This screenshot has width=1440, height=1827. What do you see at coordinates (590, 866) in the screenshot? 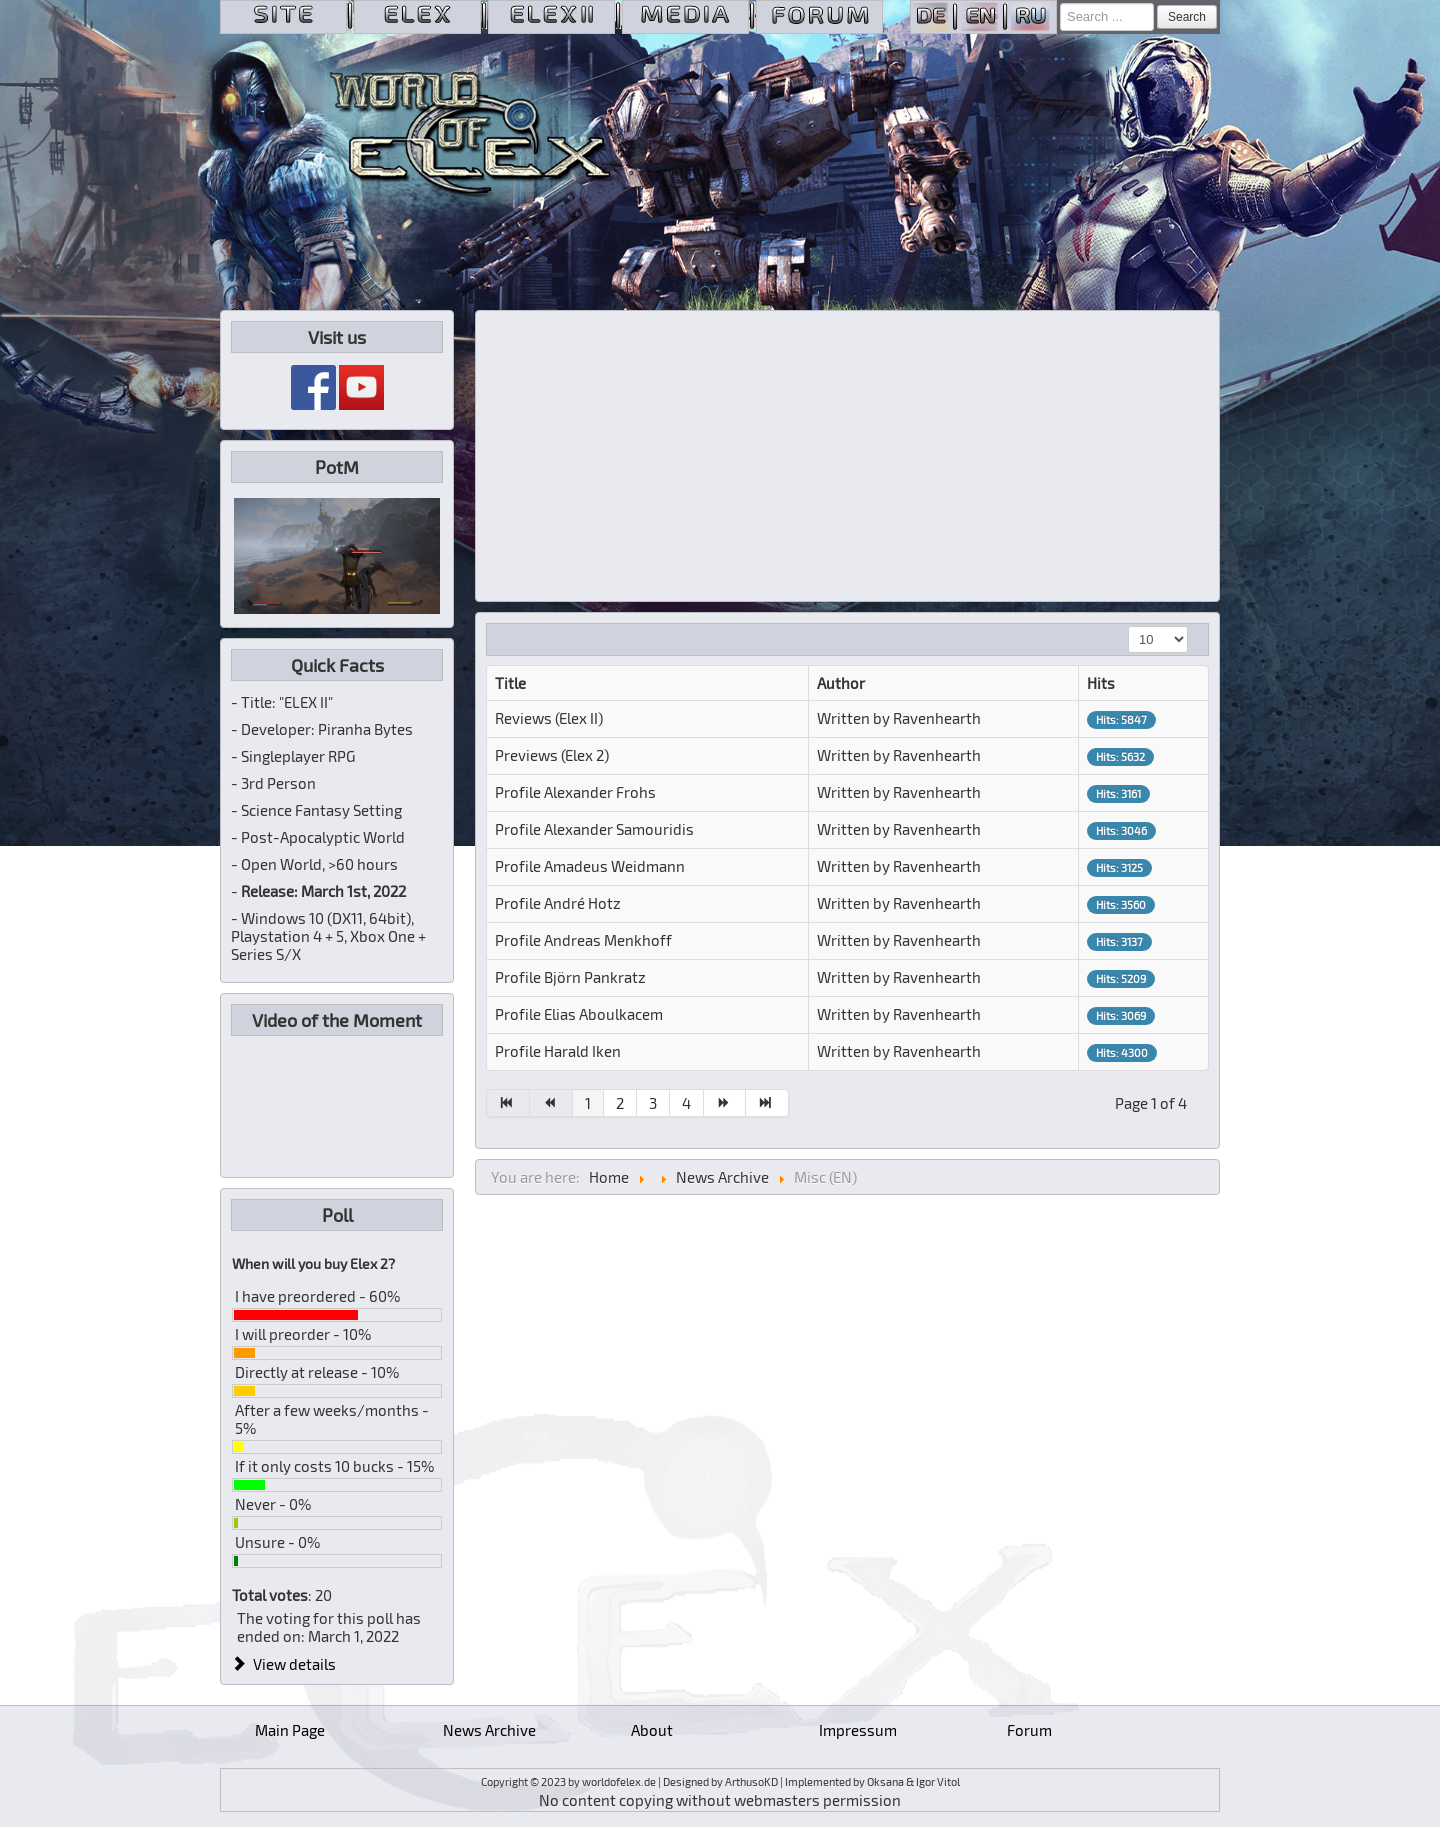
I see `Profile Amadeus Weidmann` at bounding box center [590, 866].